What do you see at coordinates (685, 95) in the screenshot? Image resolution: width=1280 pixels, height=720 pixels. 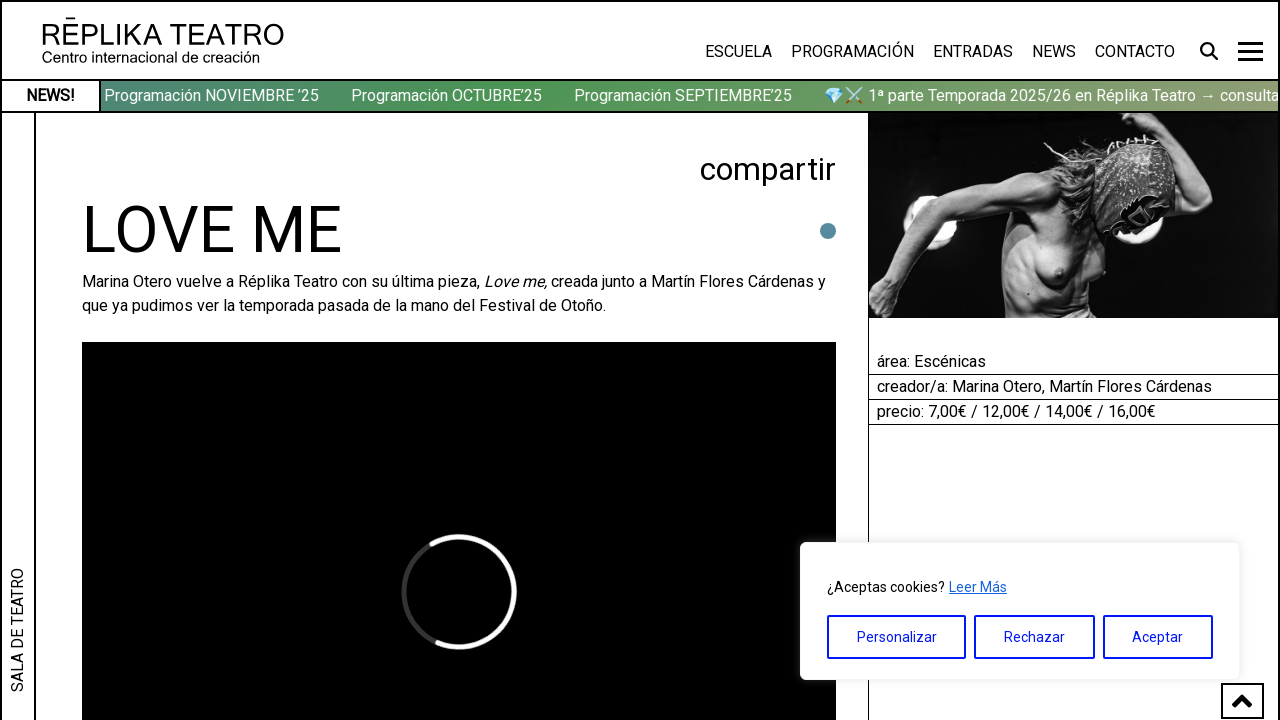 I see `Programación SEPTIEMBRE’25` at bounding box center [685, 95].